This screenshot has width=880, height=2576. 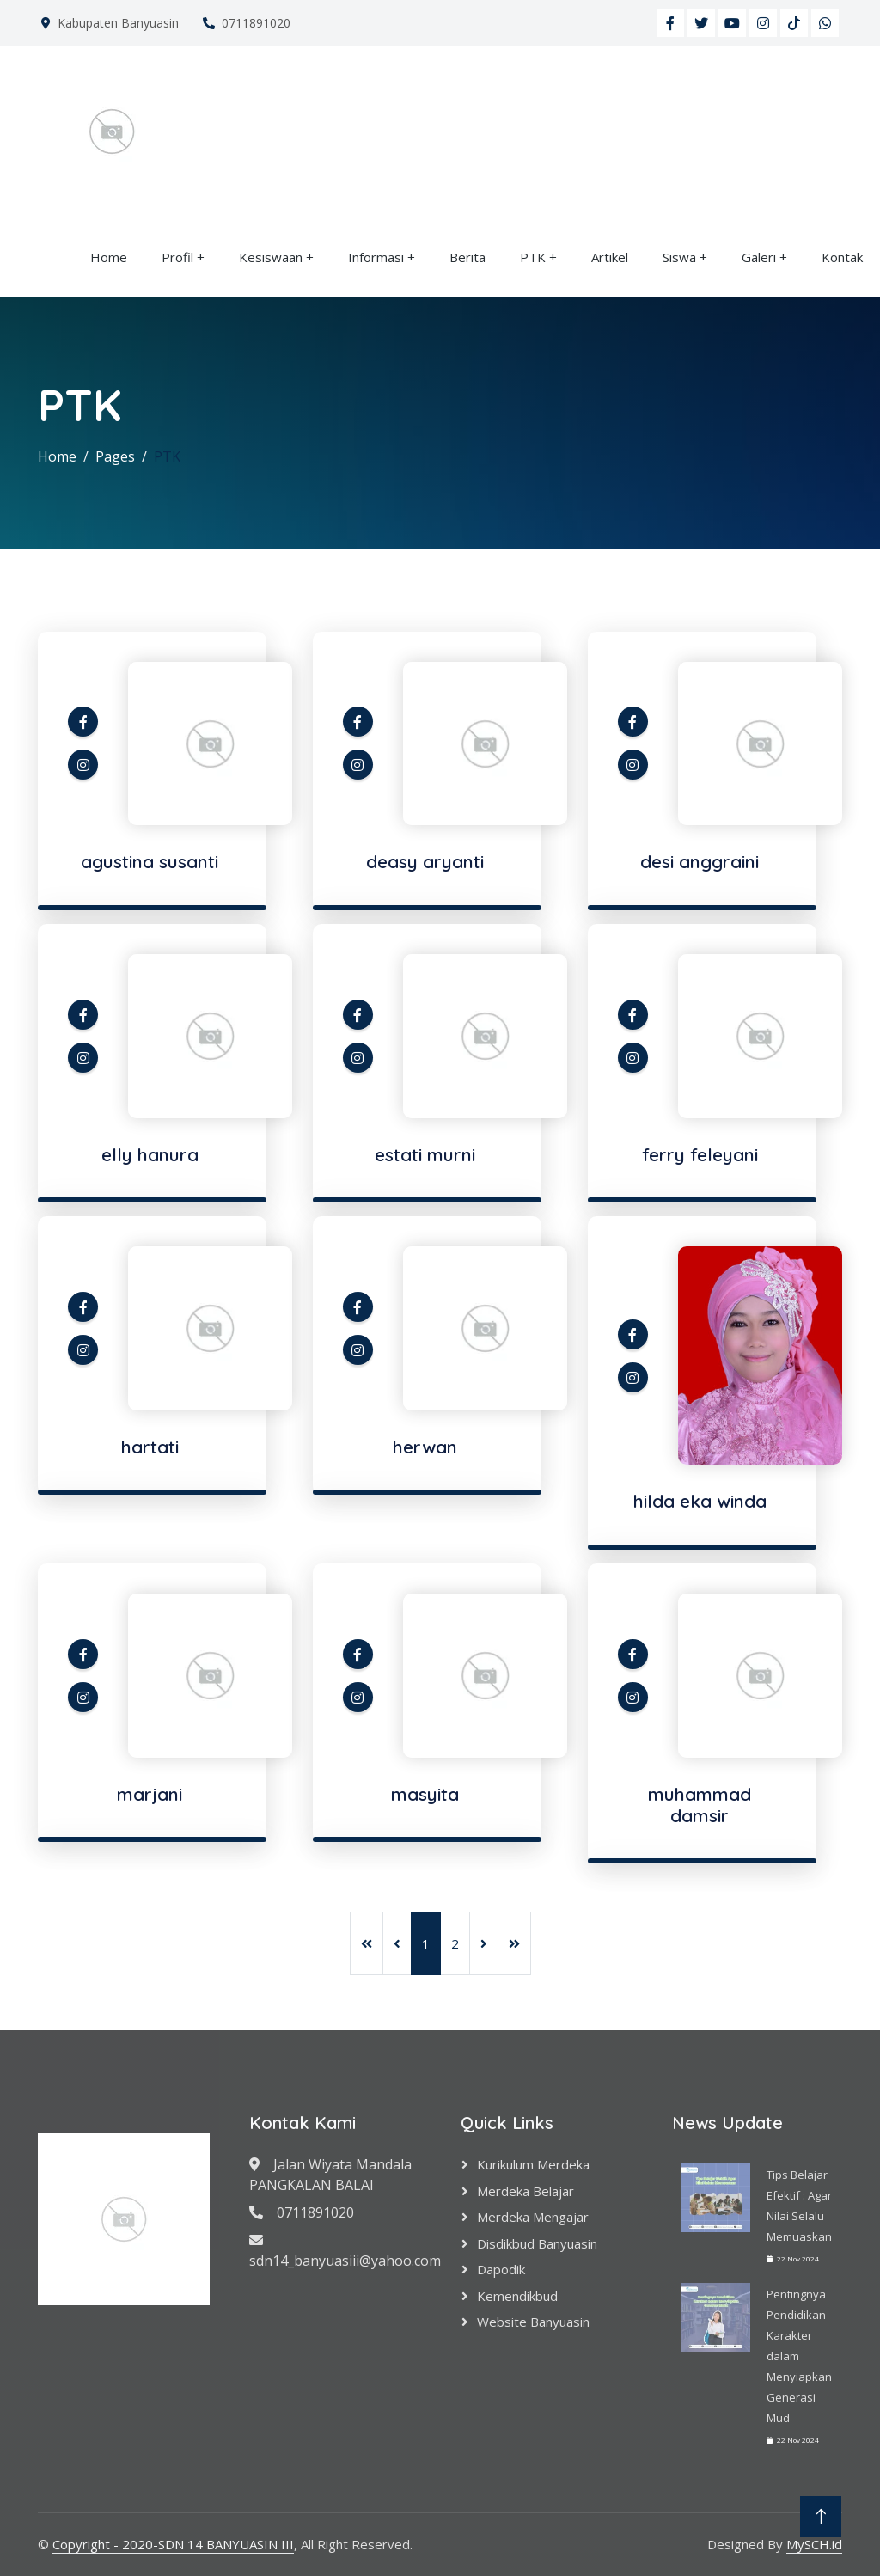 What do you see at coordinates (525, 2191) in the screenshot?
I see `Merdeka Belajar` at bounding box center [525, 2191].